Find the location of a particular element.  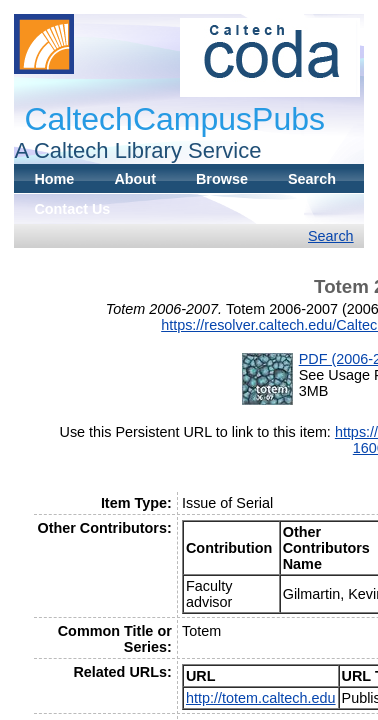

About is located at coordinates (135, 179).